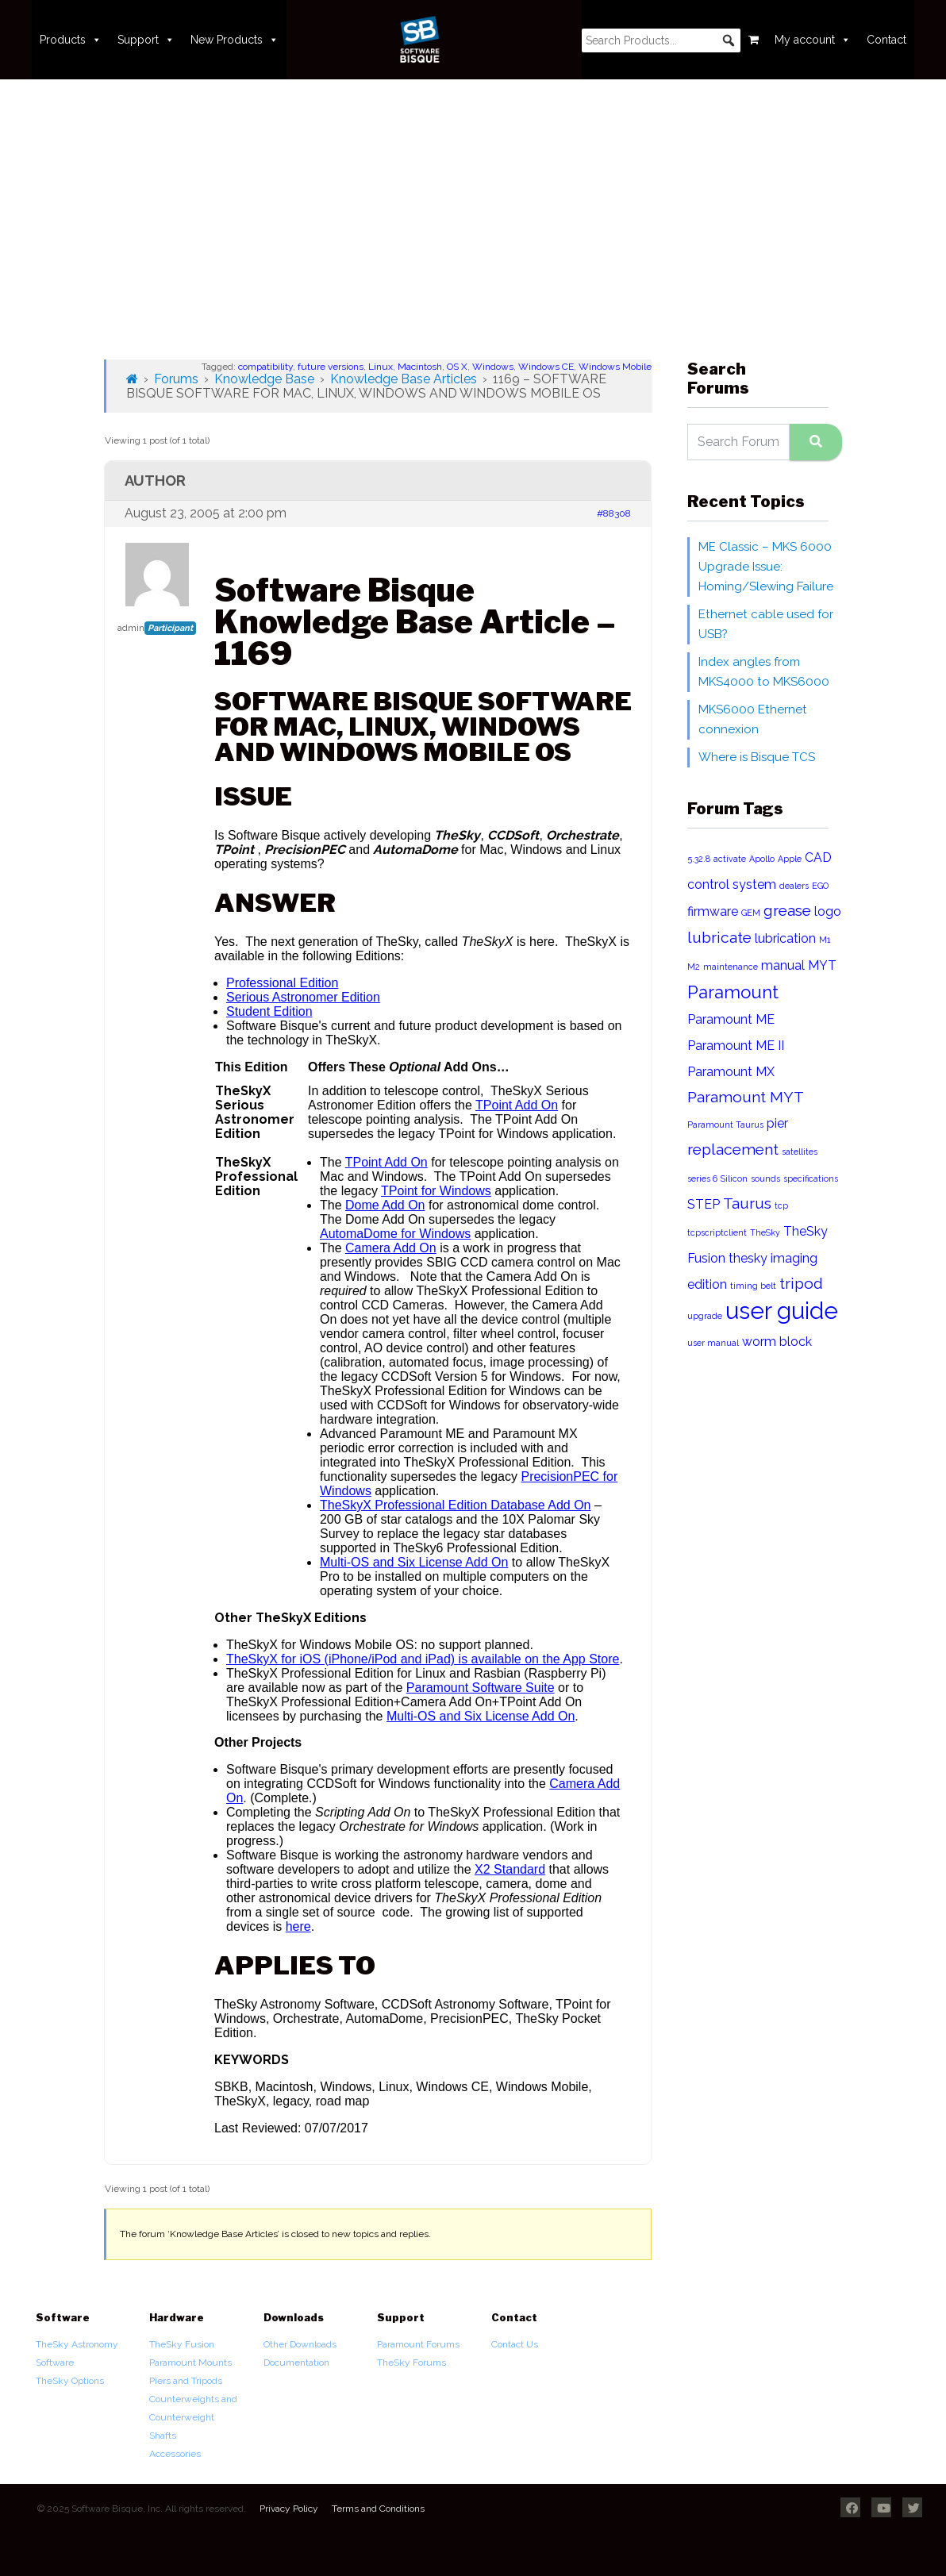 The height and width of the screenshot is (2576, 946). I want to click on Apple [Apple (1 item)], so click(790, 858).